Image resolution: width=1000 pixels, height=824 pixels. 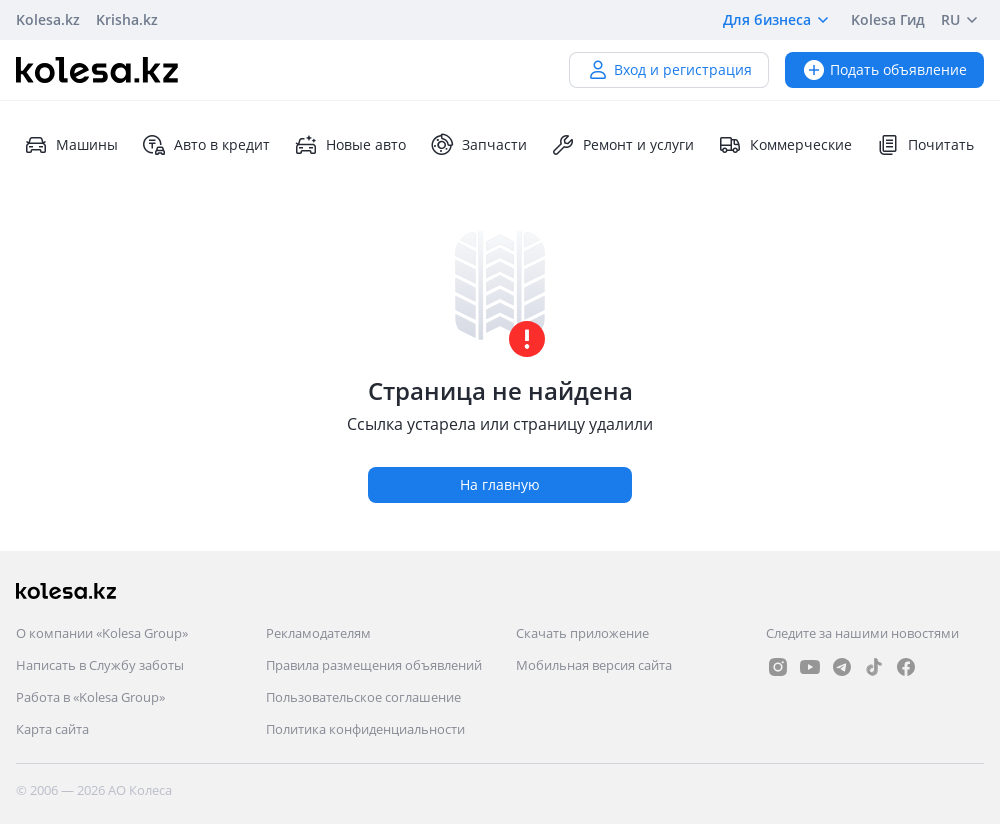 What do you see at coordinates (622, 145) in the screenshot?
I see `Ремонт и услуги` at bounding box center [622, 145].